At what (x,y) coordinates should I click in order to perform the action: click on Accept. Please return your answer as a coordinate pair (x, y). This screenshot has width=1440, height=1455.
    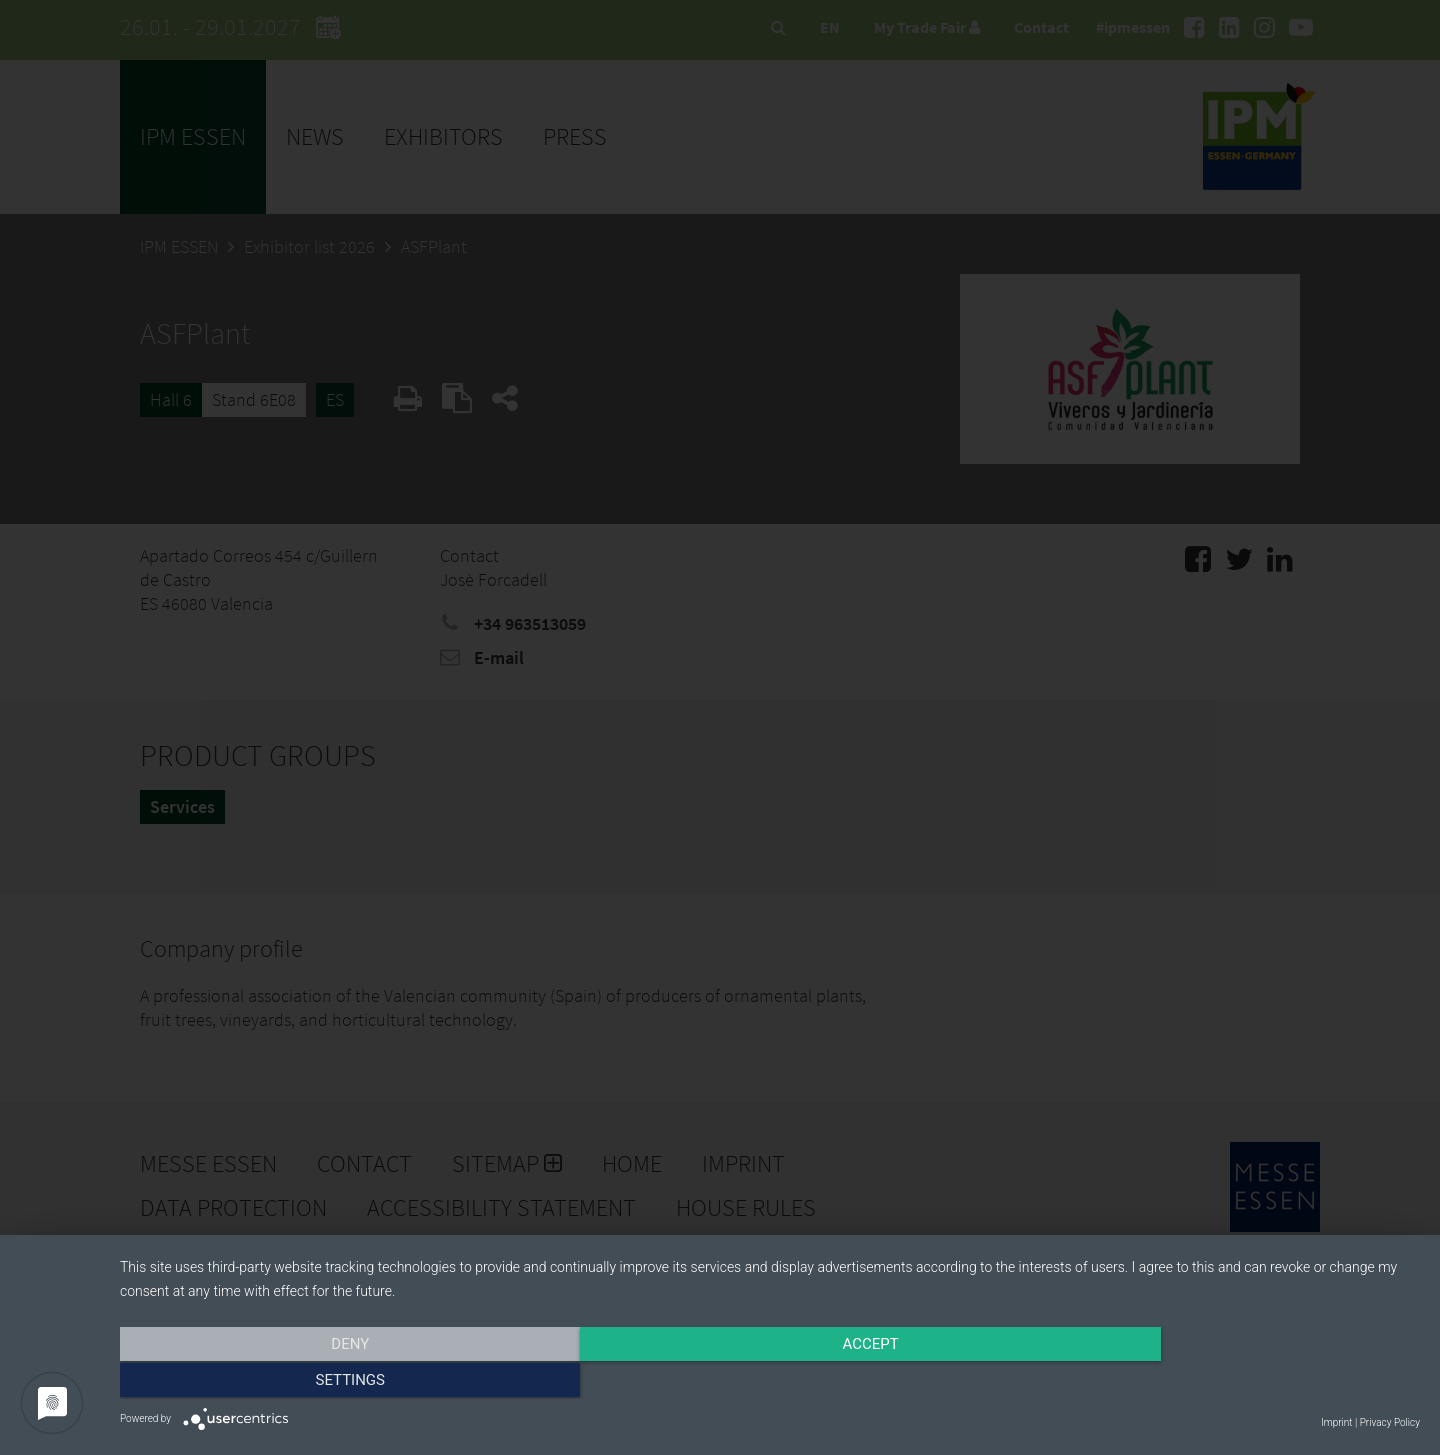
    Looking at the image, I should click on (770, 1382).